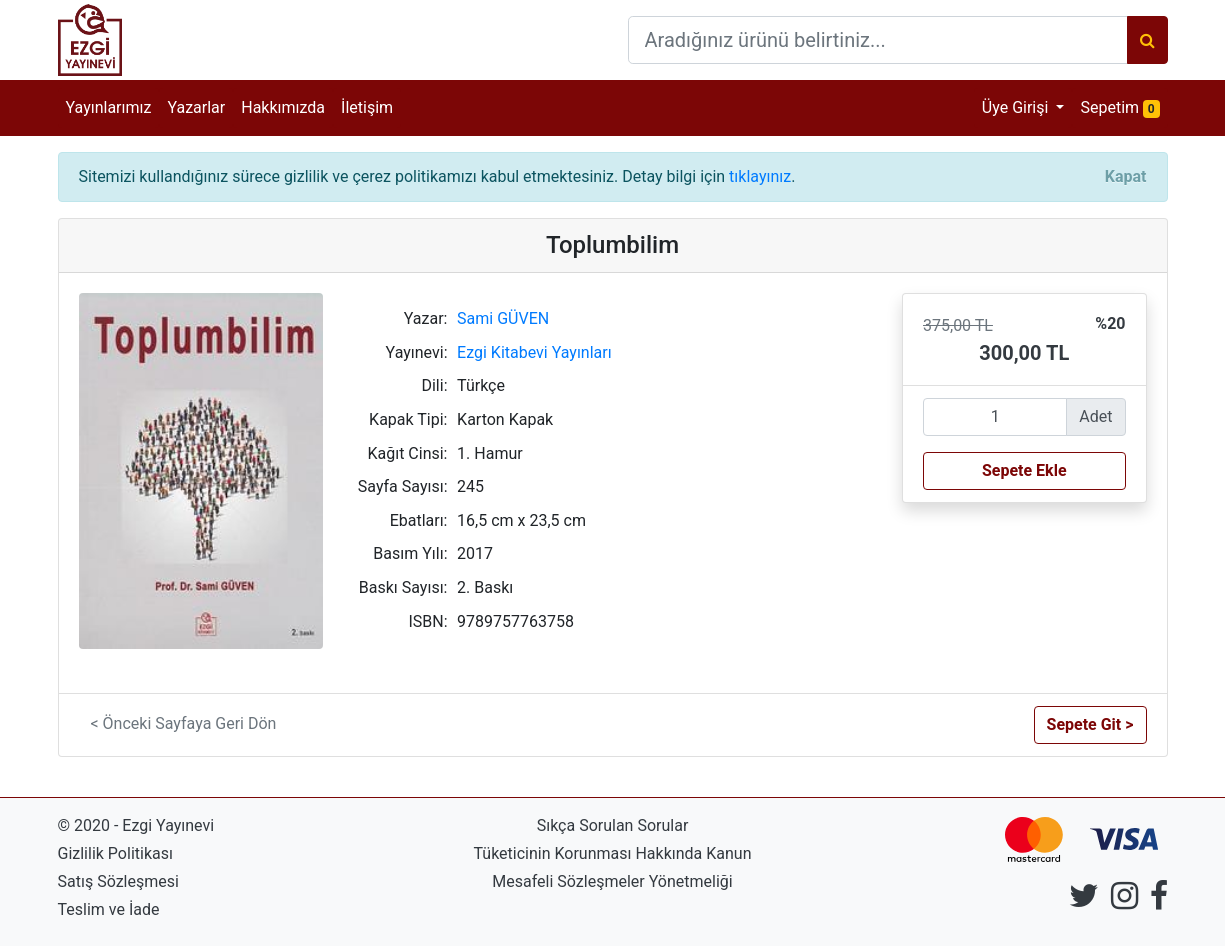 The image size is (1225, 946). What do you see at coordinates (115, 853) in the screenshot?
I see `Gizlilik Politikası` at bounding box center [115, 853].